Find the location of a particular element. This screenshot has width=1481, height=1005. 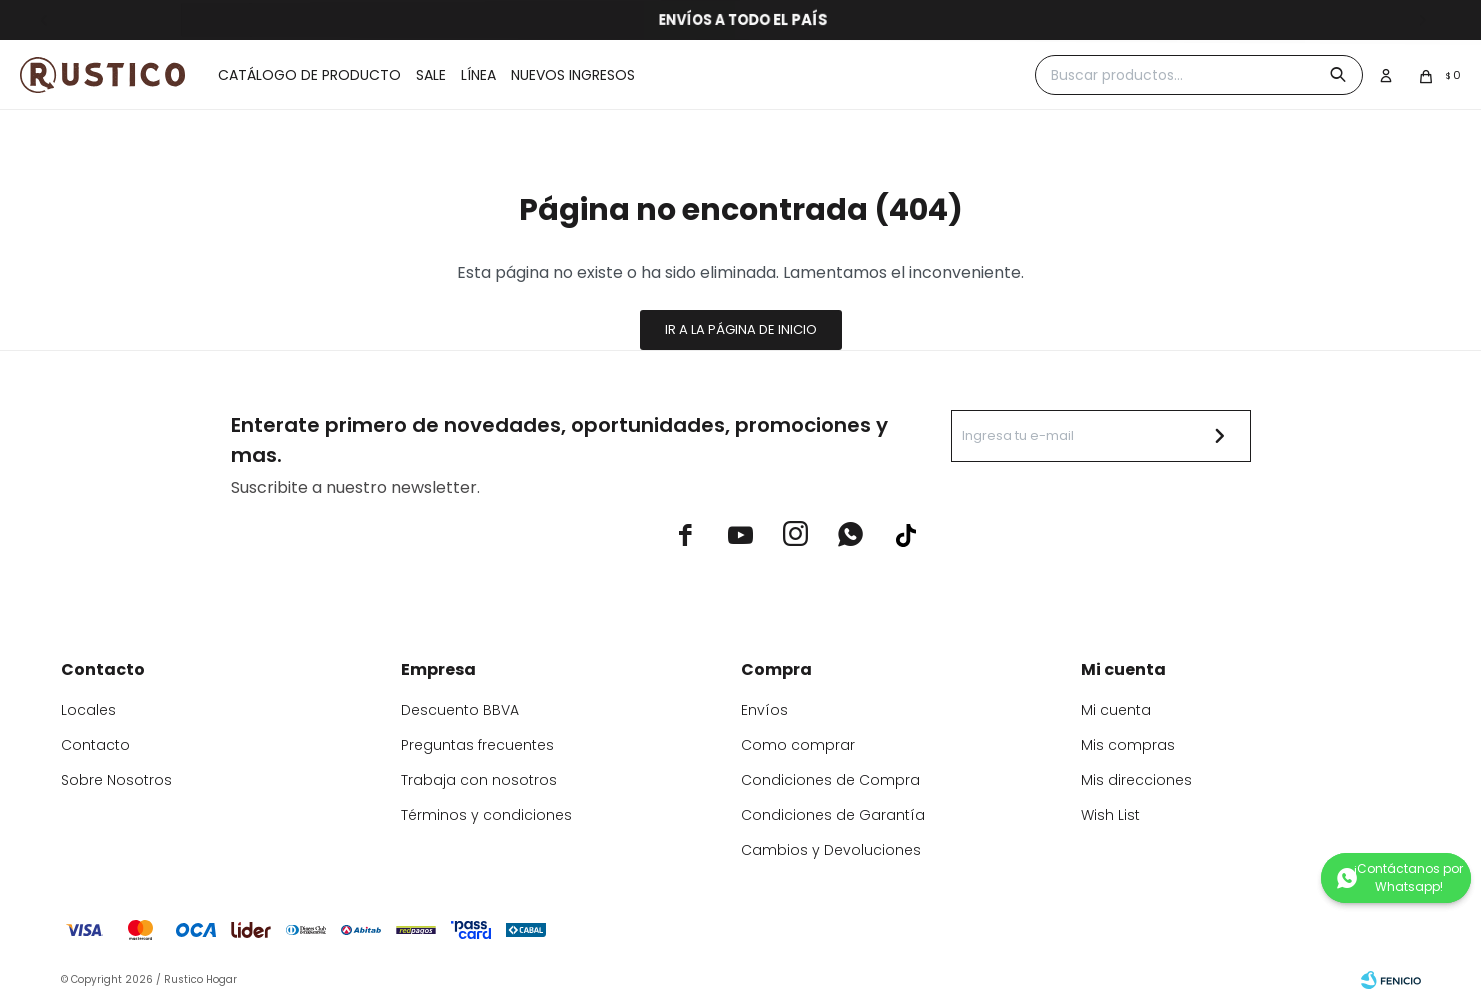

Trabaja con nosotros is located at coordinates (479, 780).